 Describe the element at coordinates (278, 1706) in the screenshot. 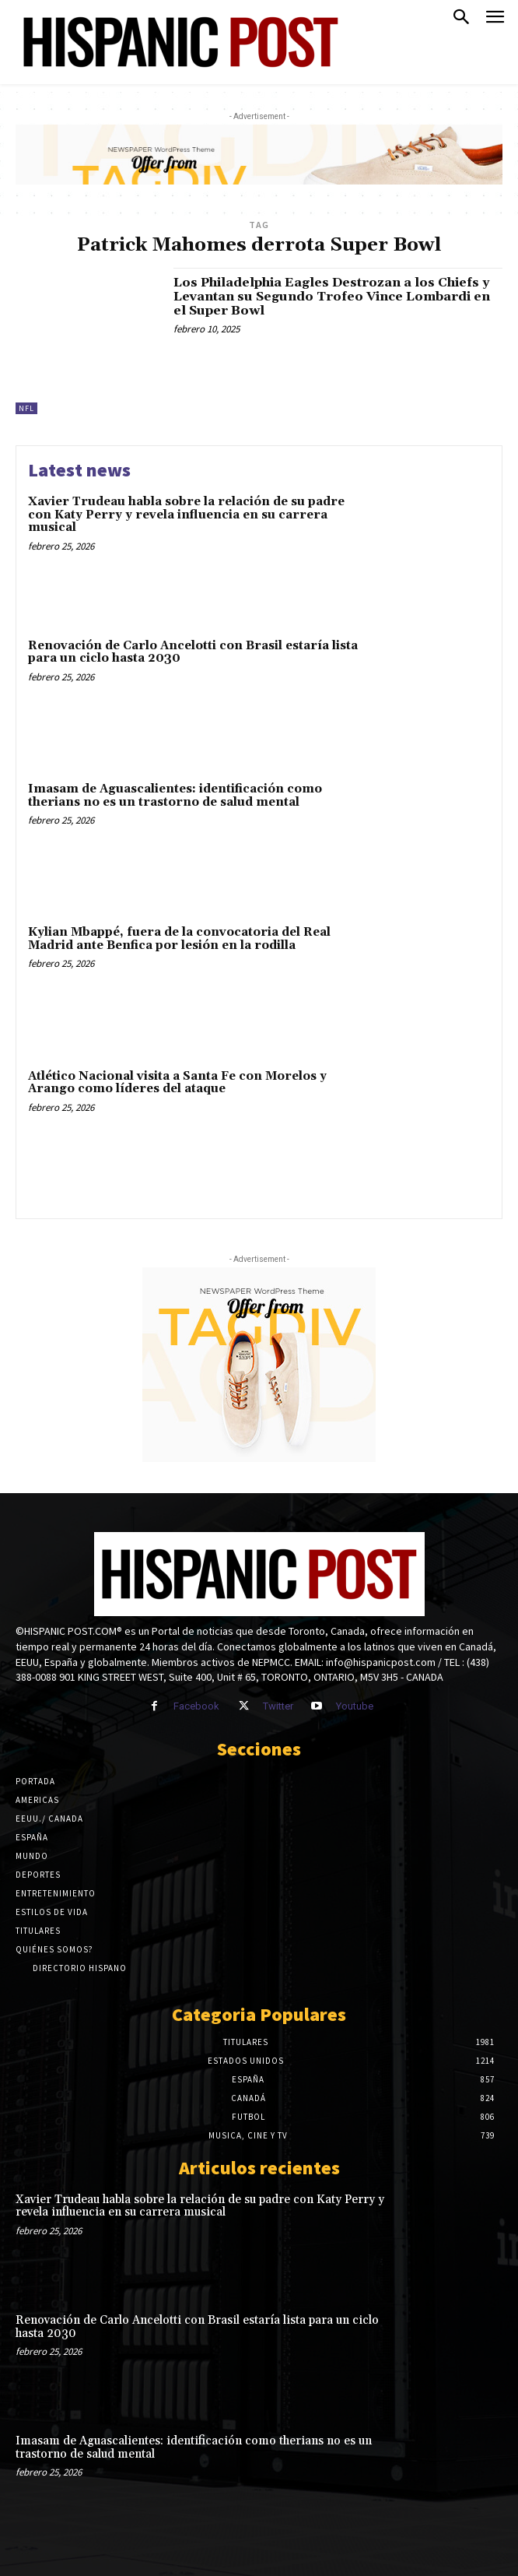

I see `Twitter` at that location.